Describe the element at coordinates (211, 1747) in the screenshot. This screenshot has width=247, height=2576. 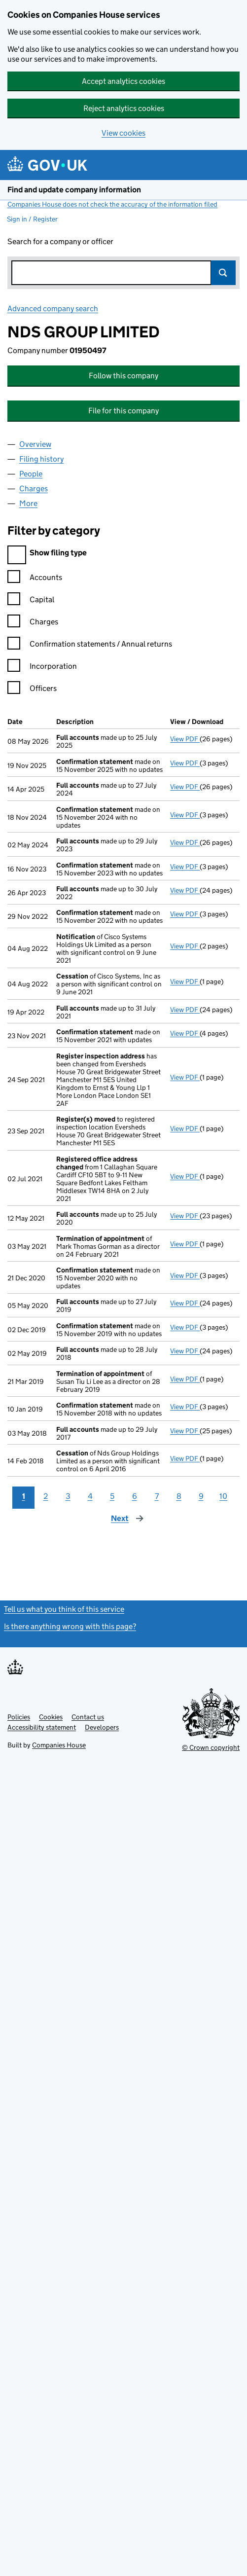
I see `© Crown copyright` at that location.